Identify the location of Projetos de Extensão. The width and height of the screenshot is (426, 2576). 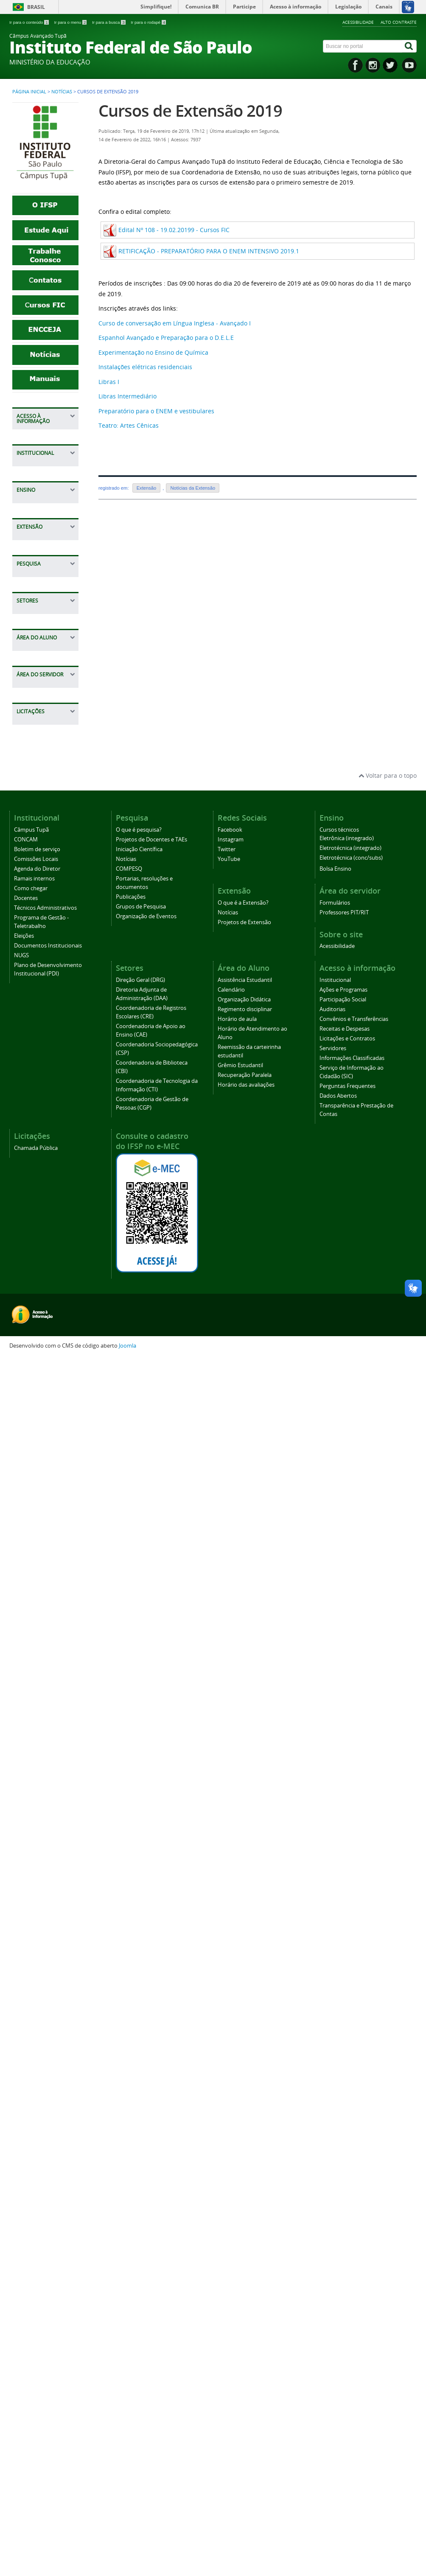
(37, 1104).